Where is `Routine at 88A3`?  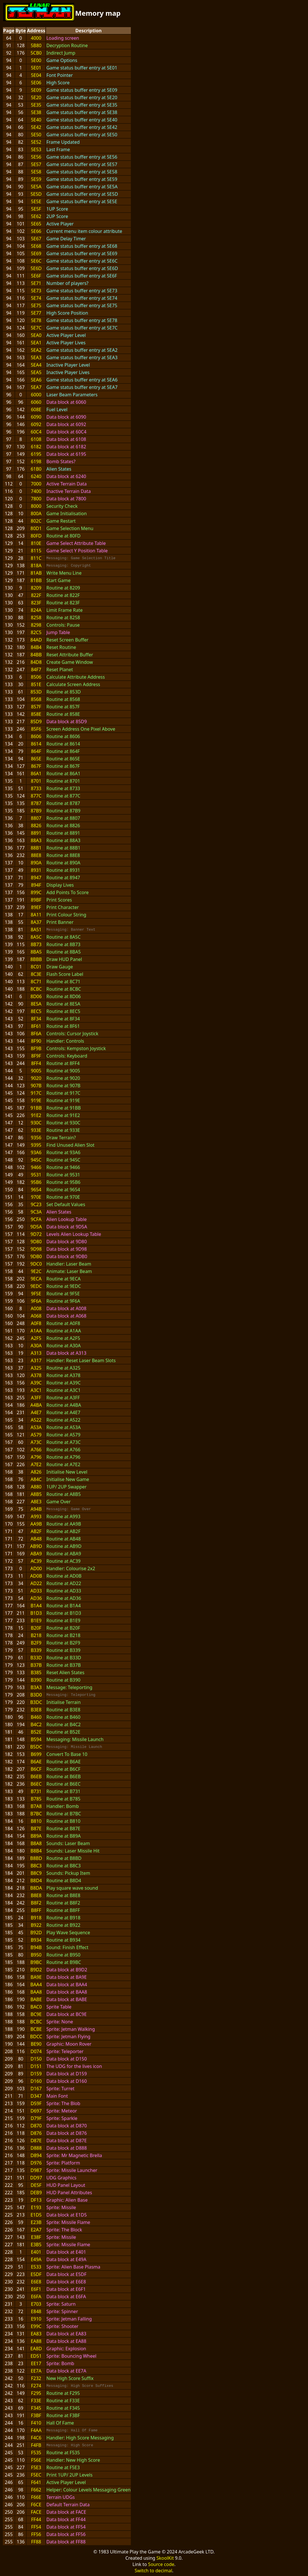
Routine at 88A3 is located at coordinates (63, 840).